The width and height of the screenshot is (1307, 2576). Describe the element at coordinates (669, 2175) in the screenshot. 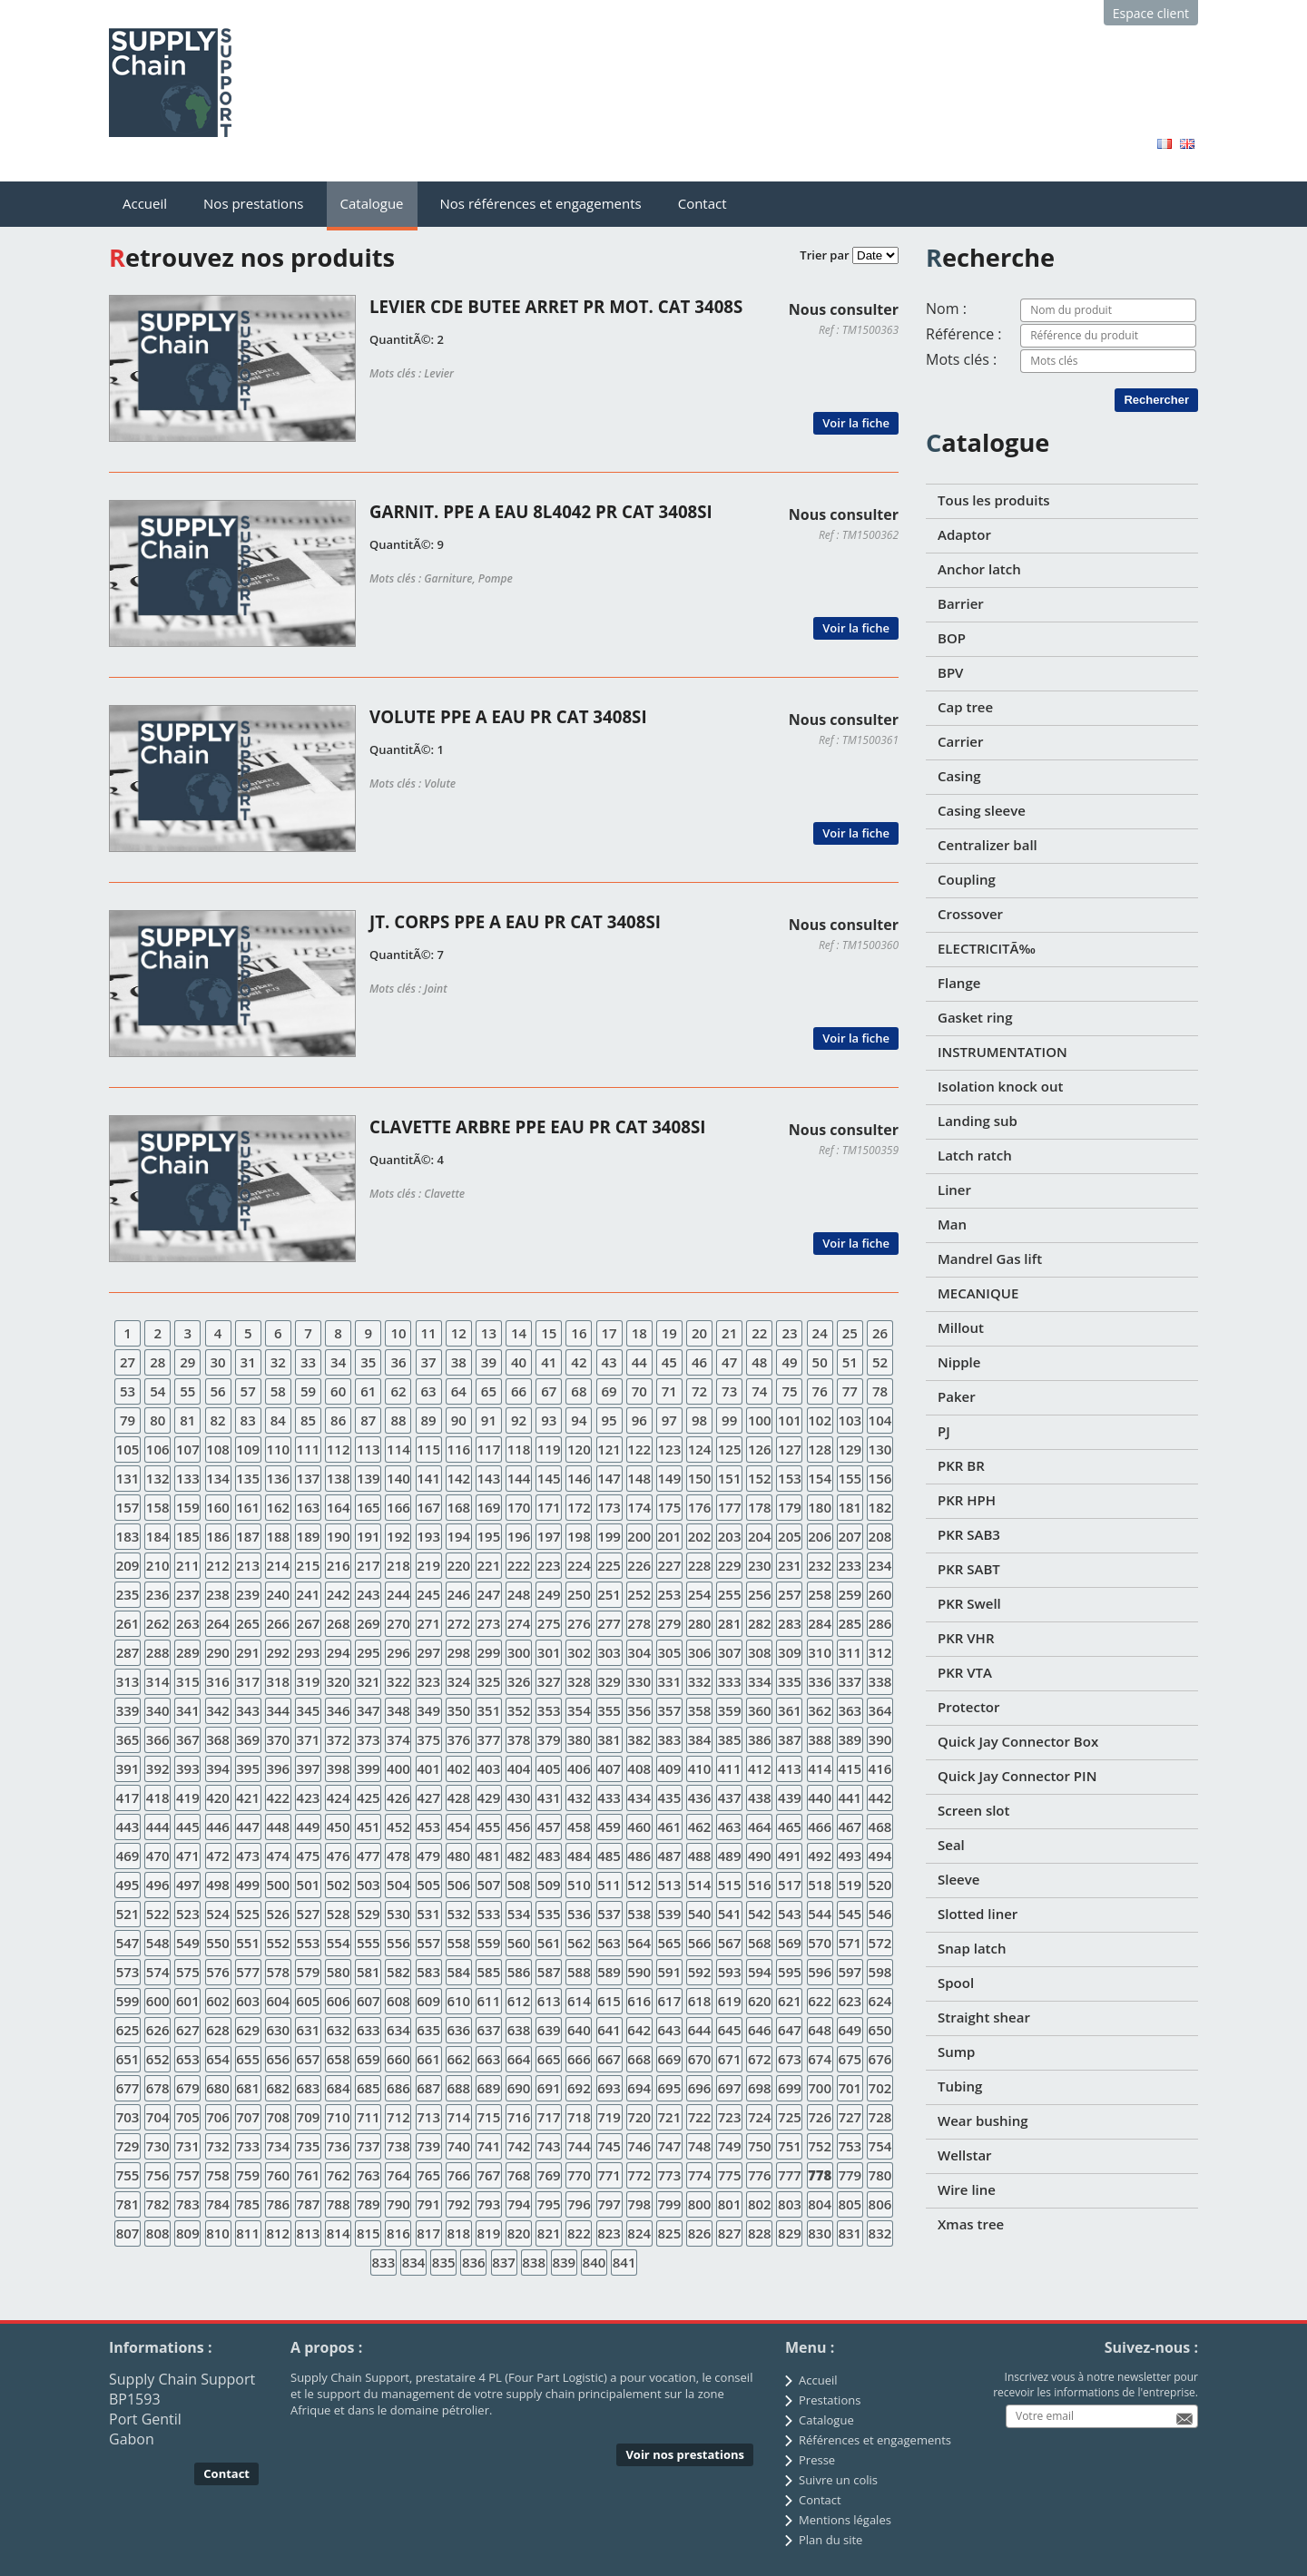

I see `773` at that location.